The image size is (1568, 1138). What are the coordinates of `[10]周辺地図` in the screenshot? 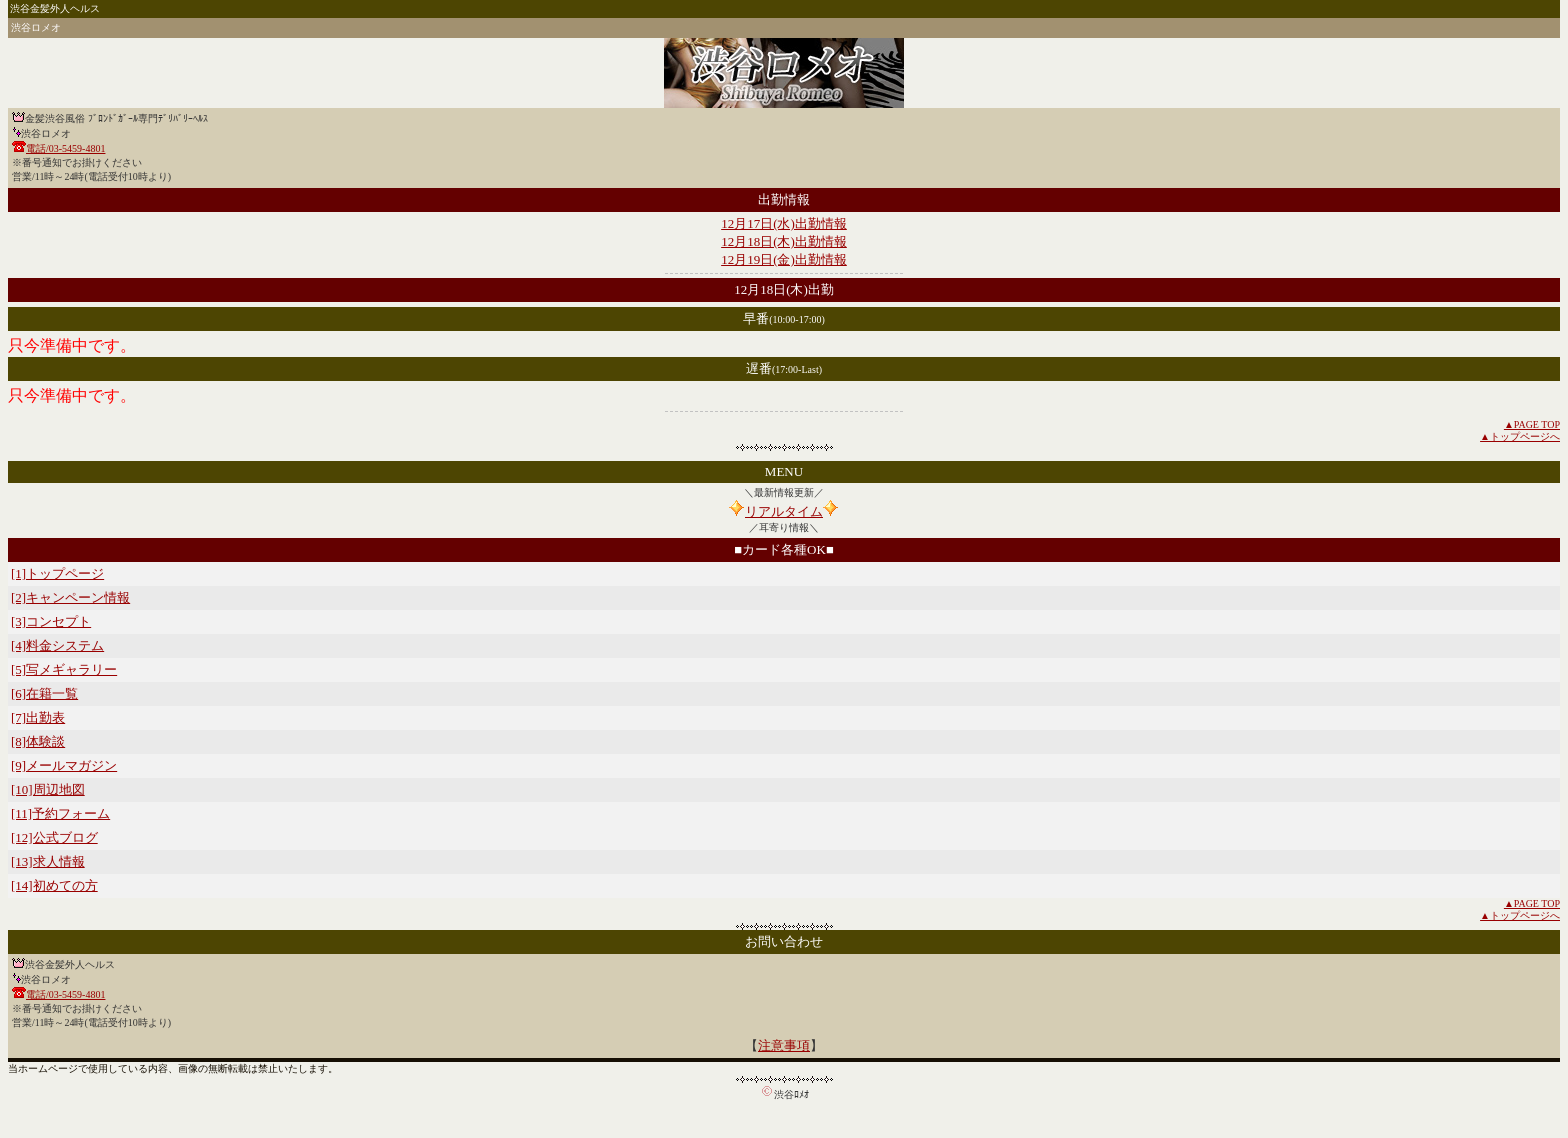 It's located at (48, 789).